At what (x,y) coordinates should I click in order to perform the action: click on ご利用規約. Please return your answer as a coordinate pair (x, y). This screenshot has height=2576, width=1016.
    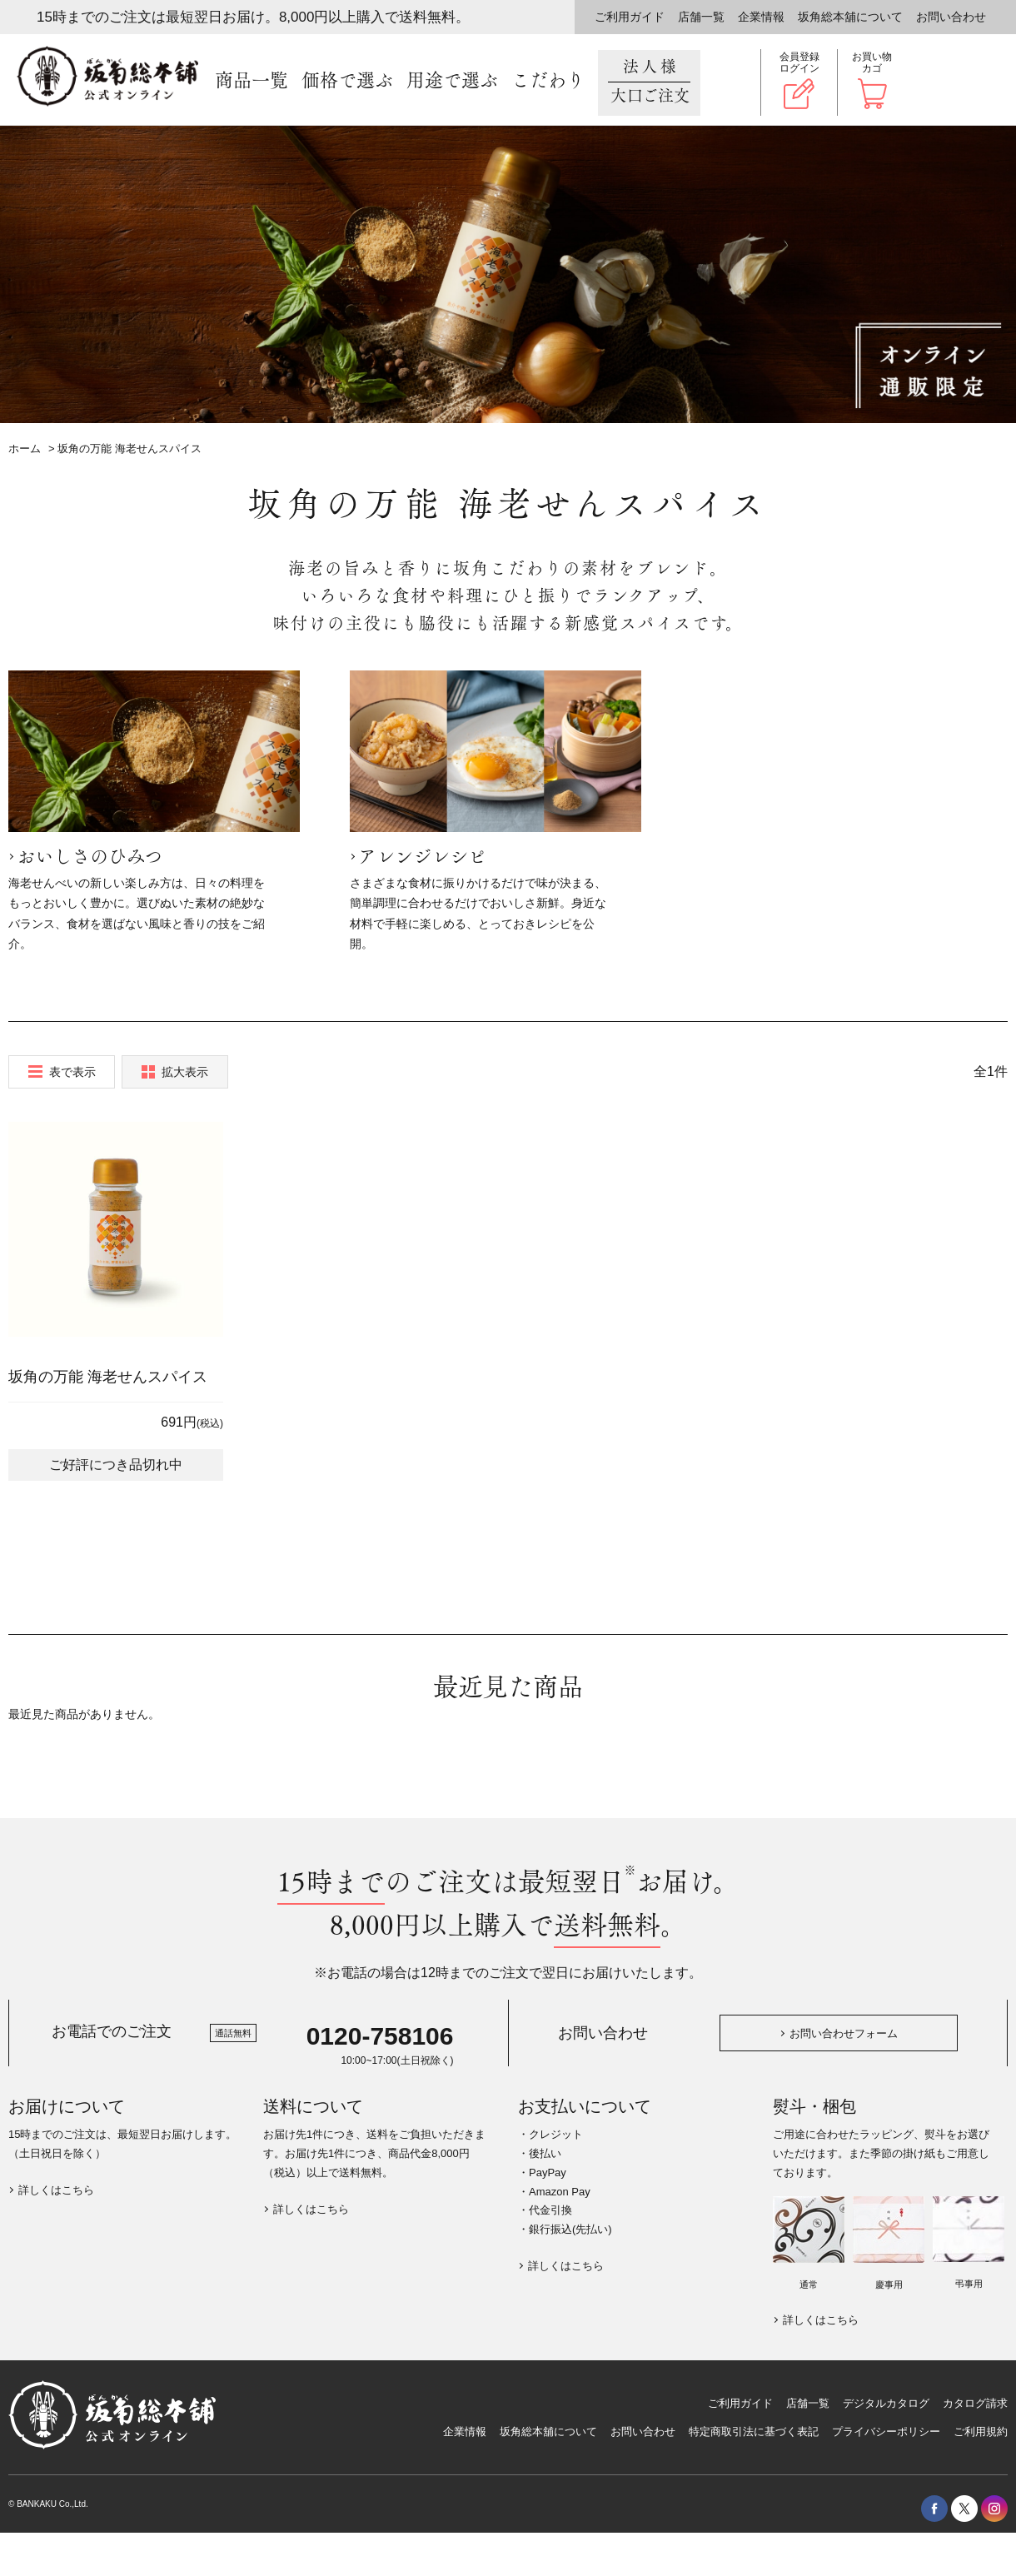
    Looking at the image, I should click on (981, 2431).